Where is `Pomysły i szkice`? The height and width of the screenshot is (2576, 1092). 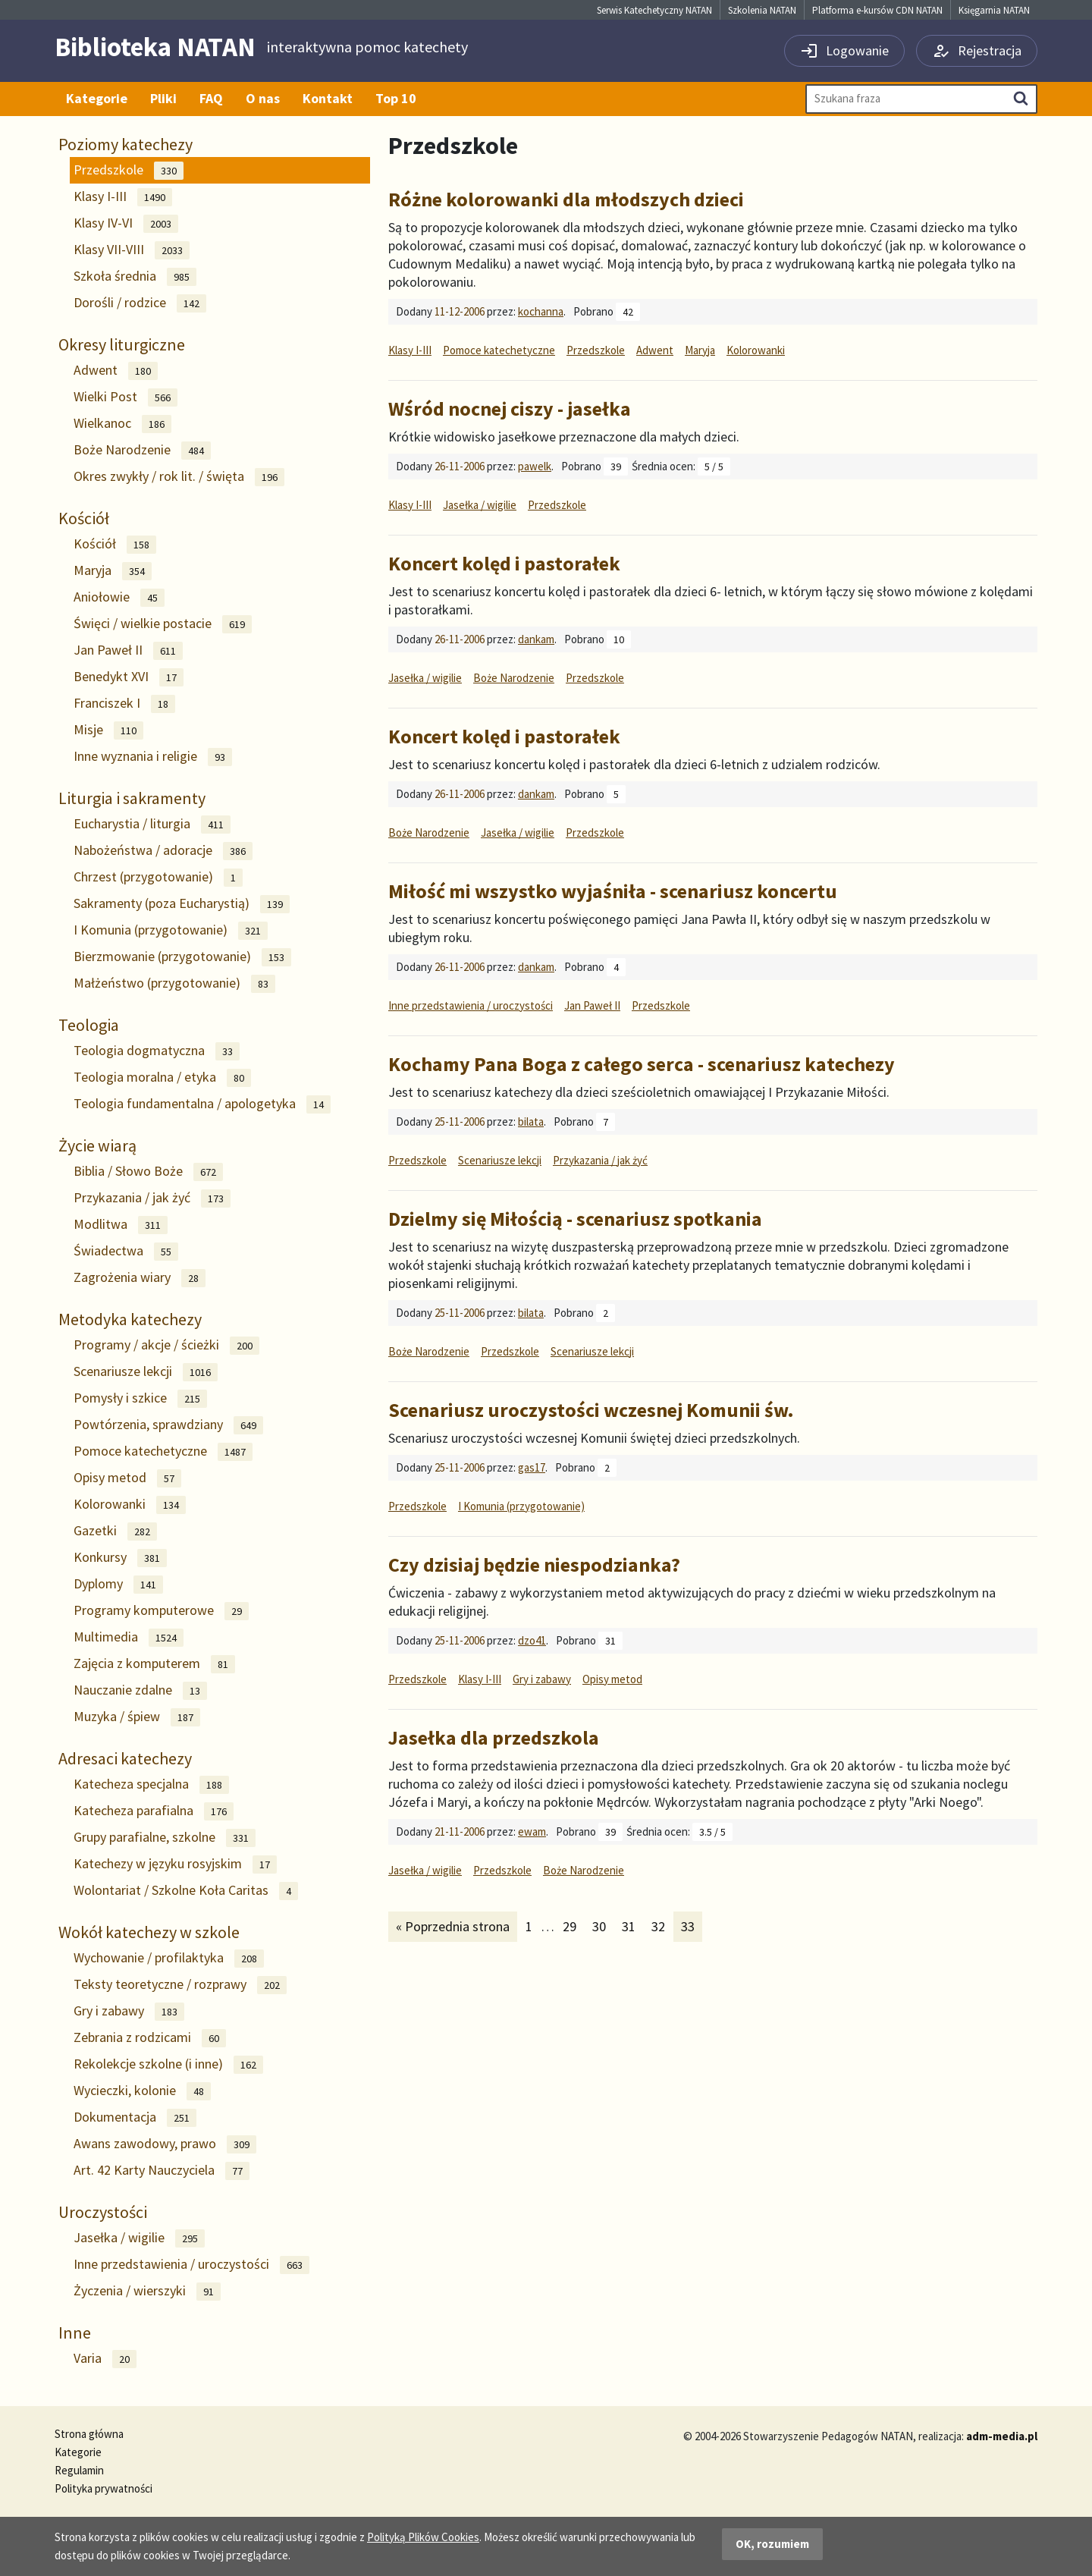
Pomysły i szkice is located at coordinates (140, 1398).